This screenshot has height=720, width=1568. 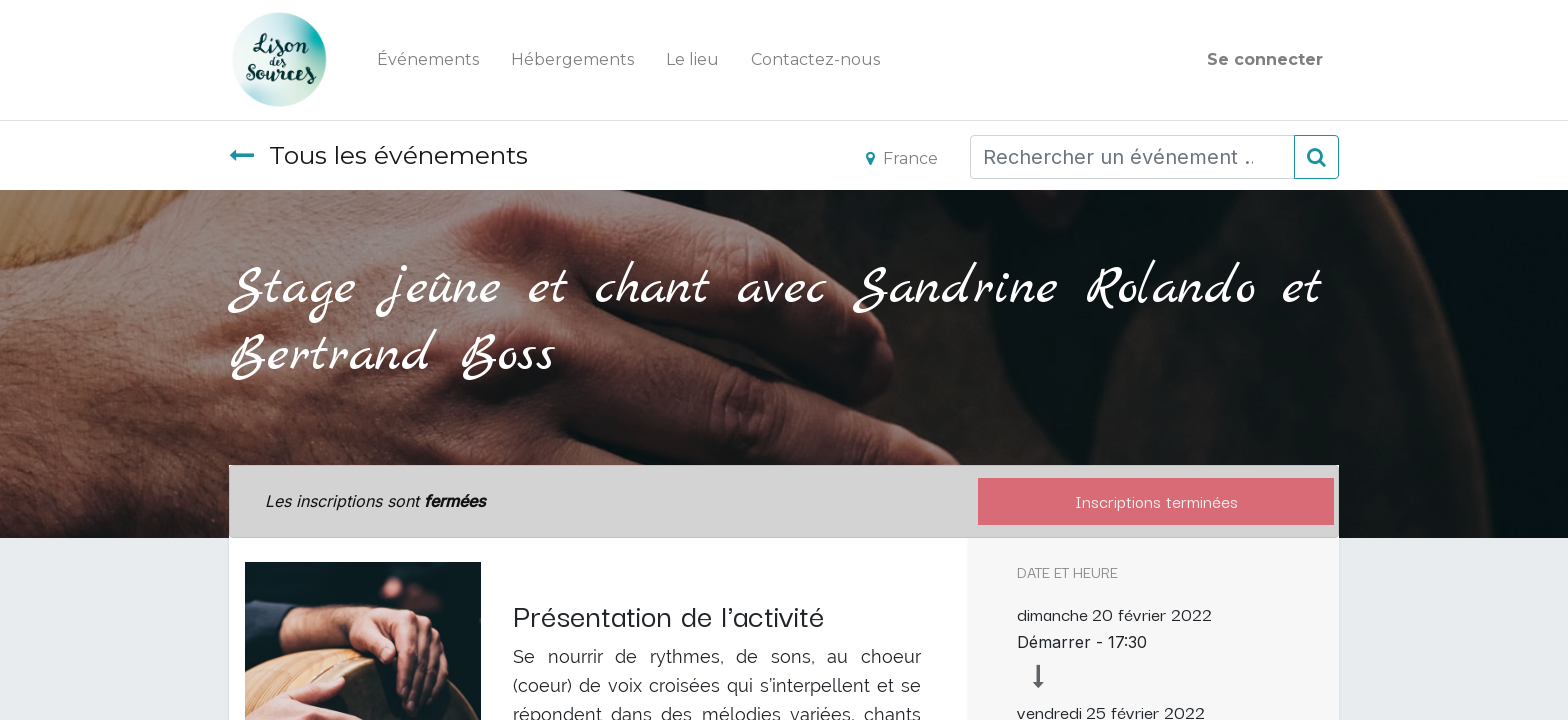 I want to click on [Rechercher], so click(x=1316, y=157).